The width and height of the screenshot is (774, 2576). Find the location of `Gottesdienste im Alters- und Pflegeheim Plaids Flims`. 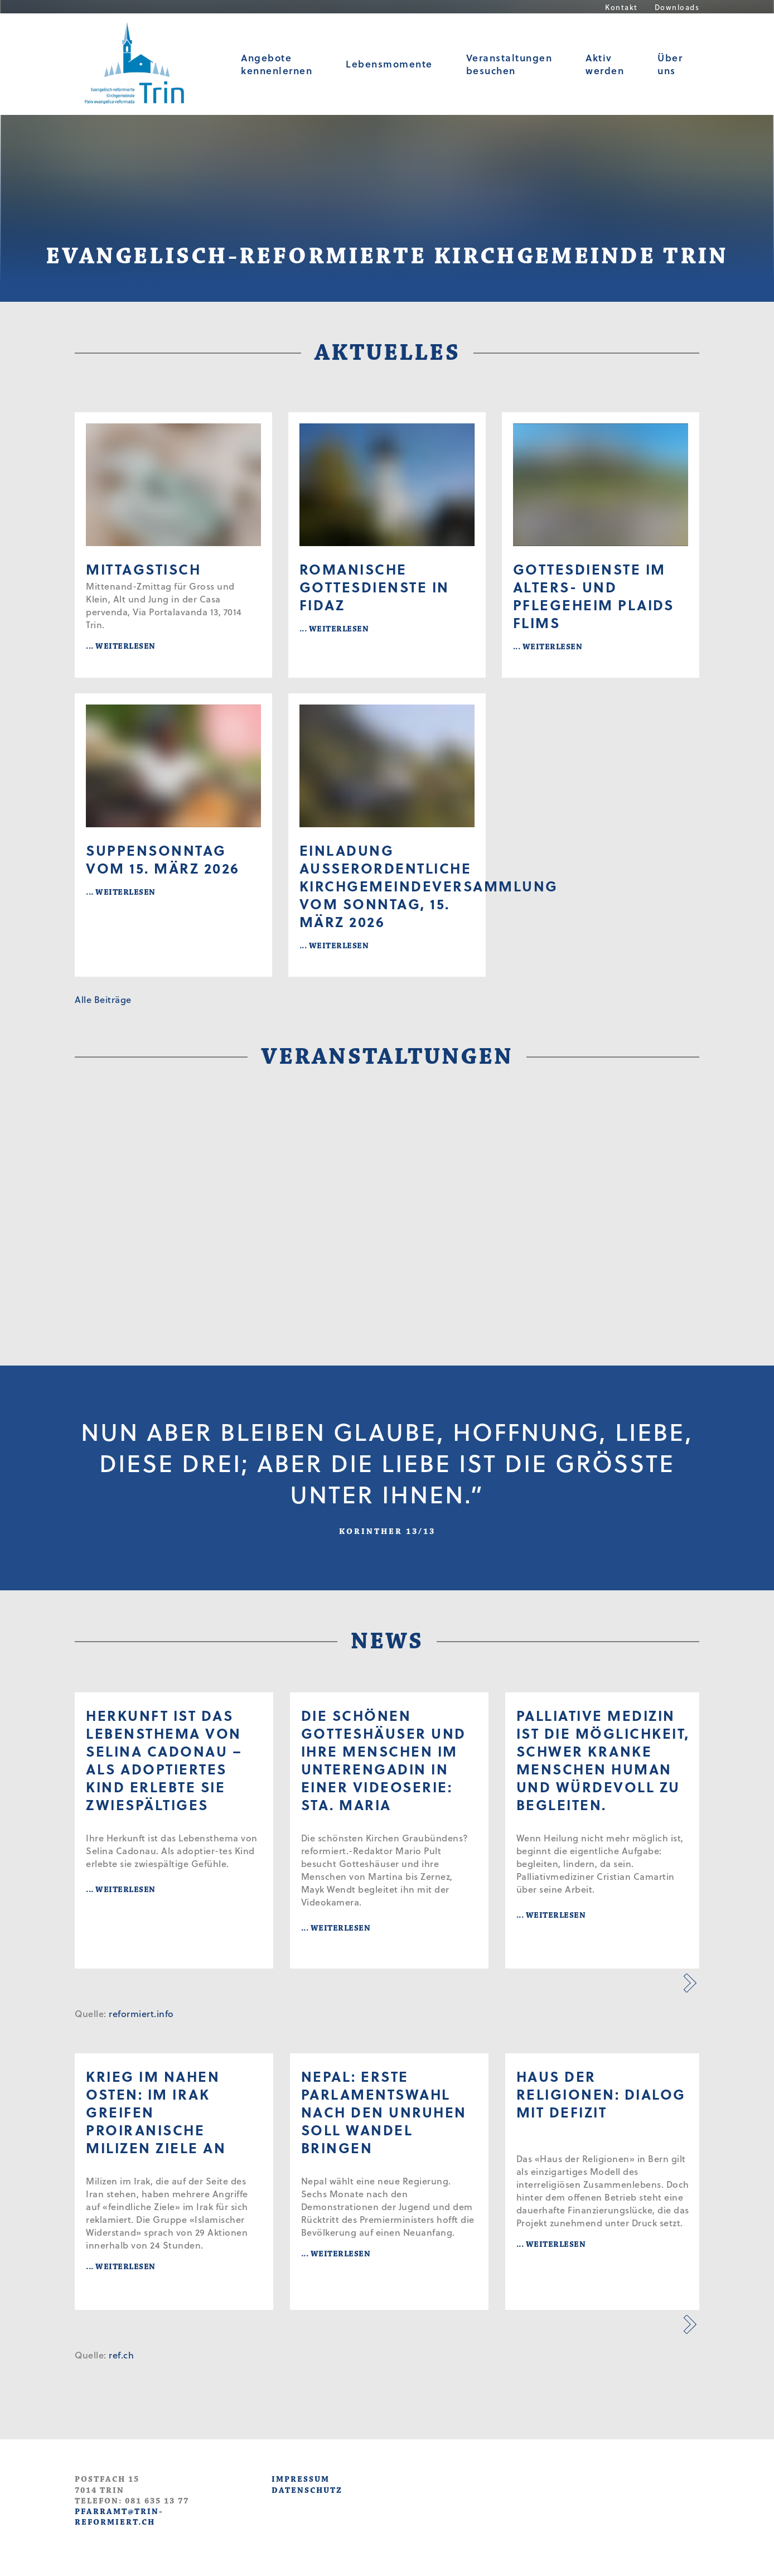

Gottesdienste im Alters- und Pflegeheim Plaids Flims is located at coordinates (593, 595).